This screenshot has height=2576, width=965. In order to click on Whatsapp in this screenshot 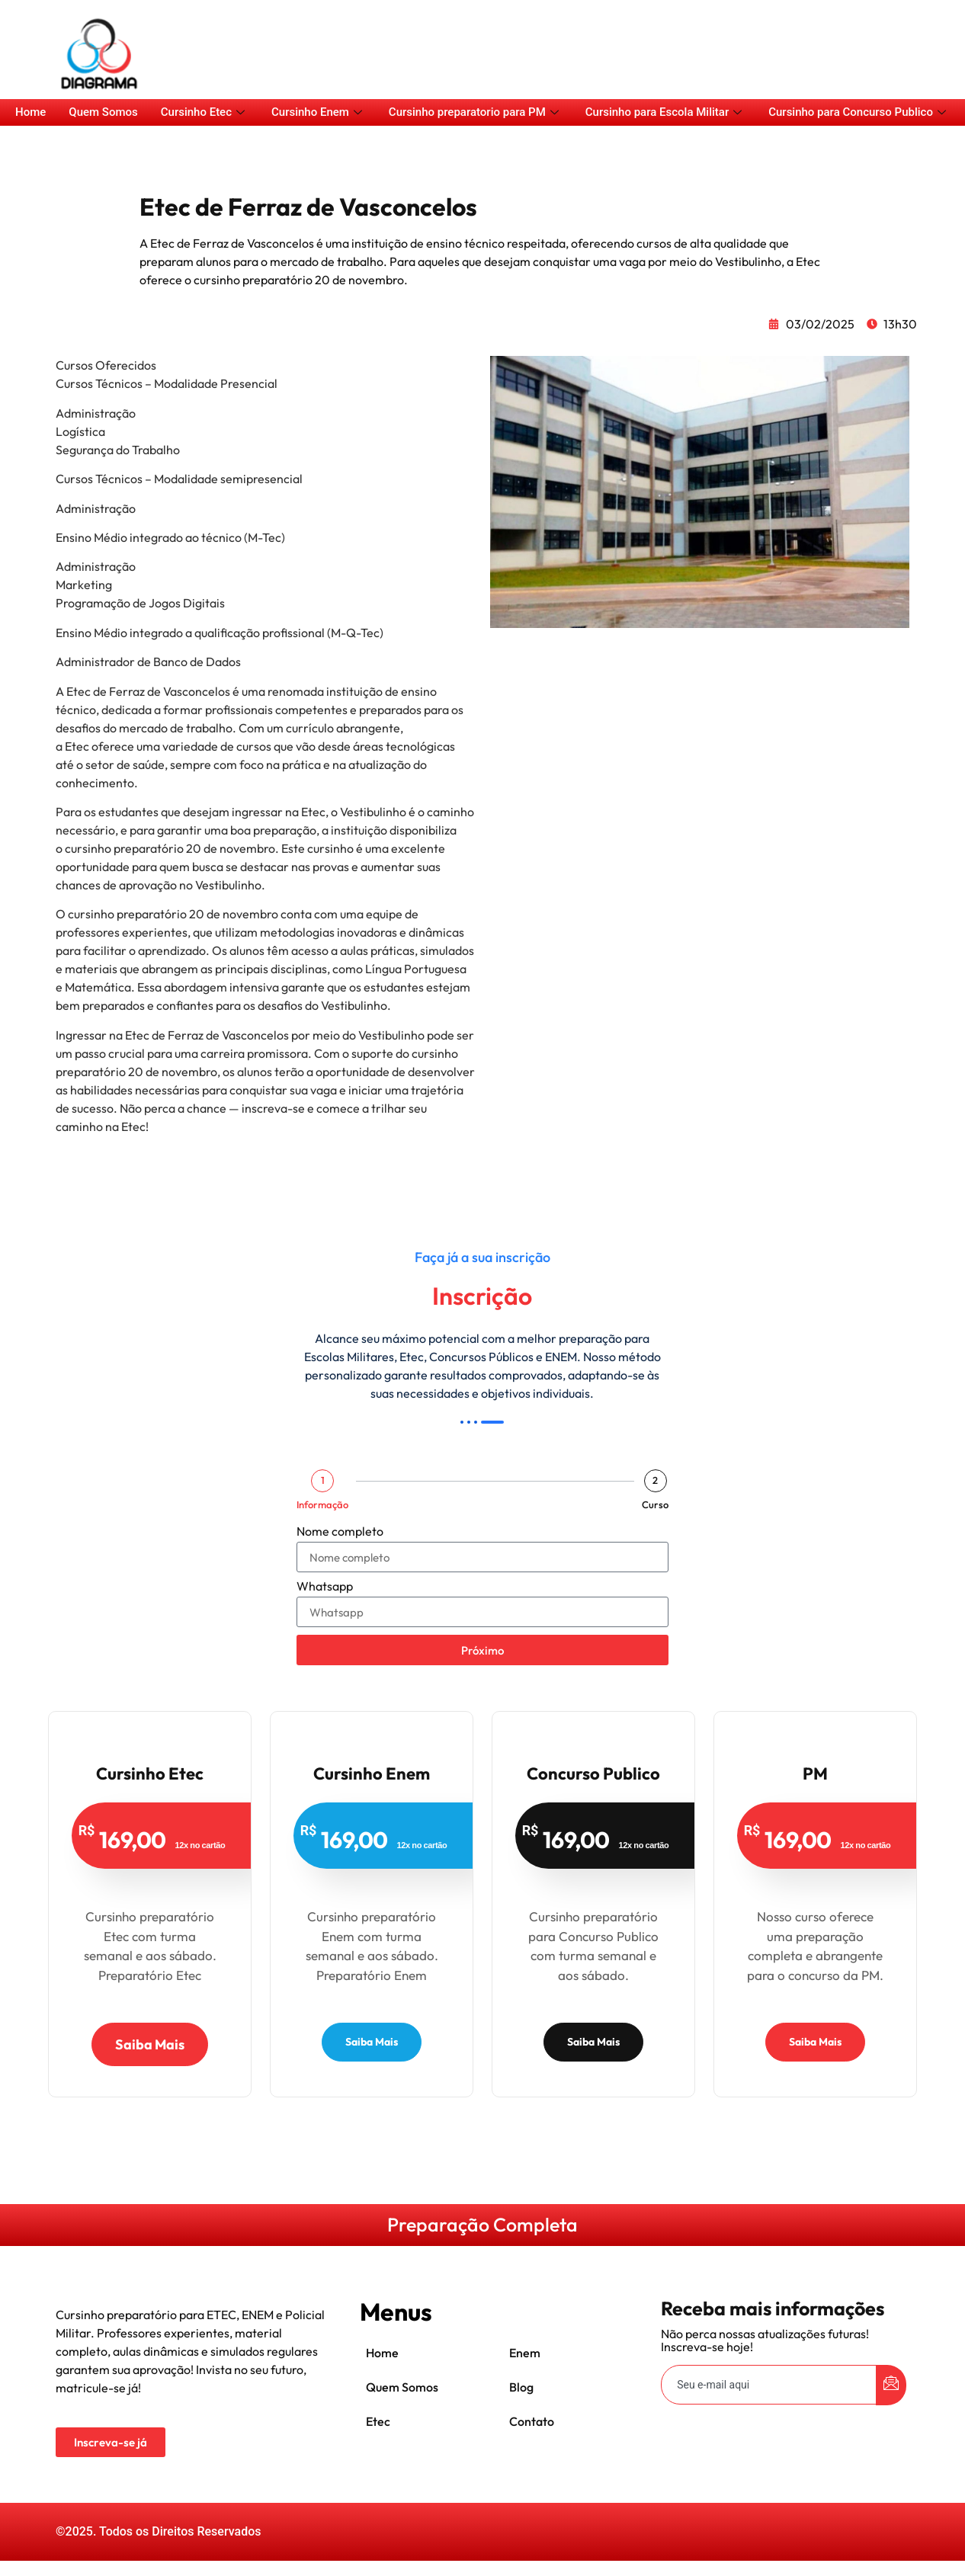, I will do `click(325, 1587)`.